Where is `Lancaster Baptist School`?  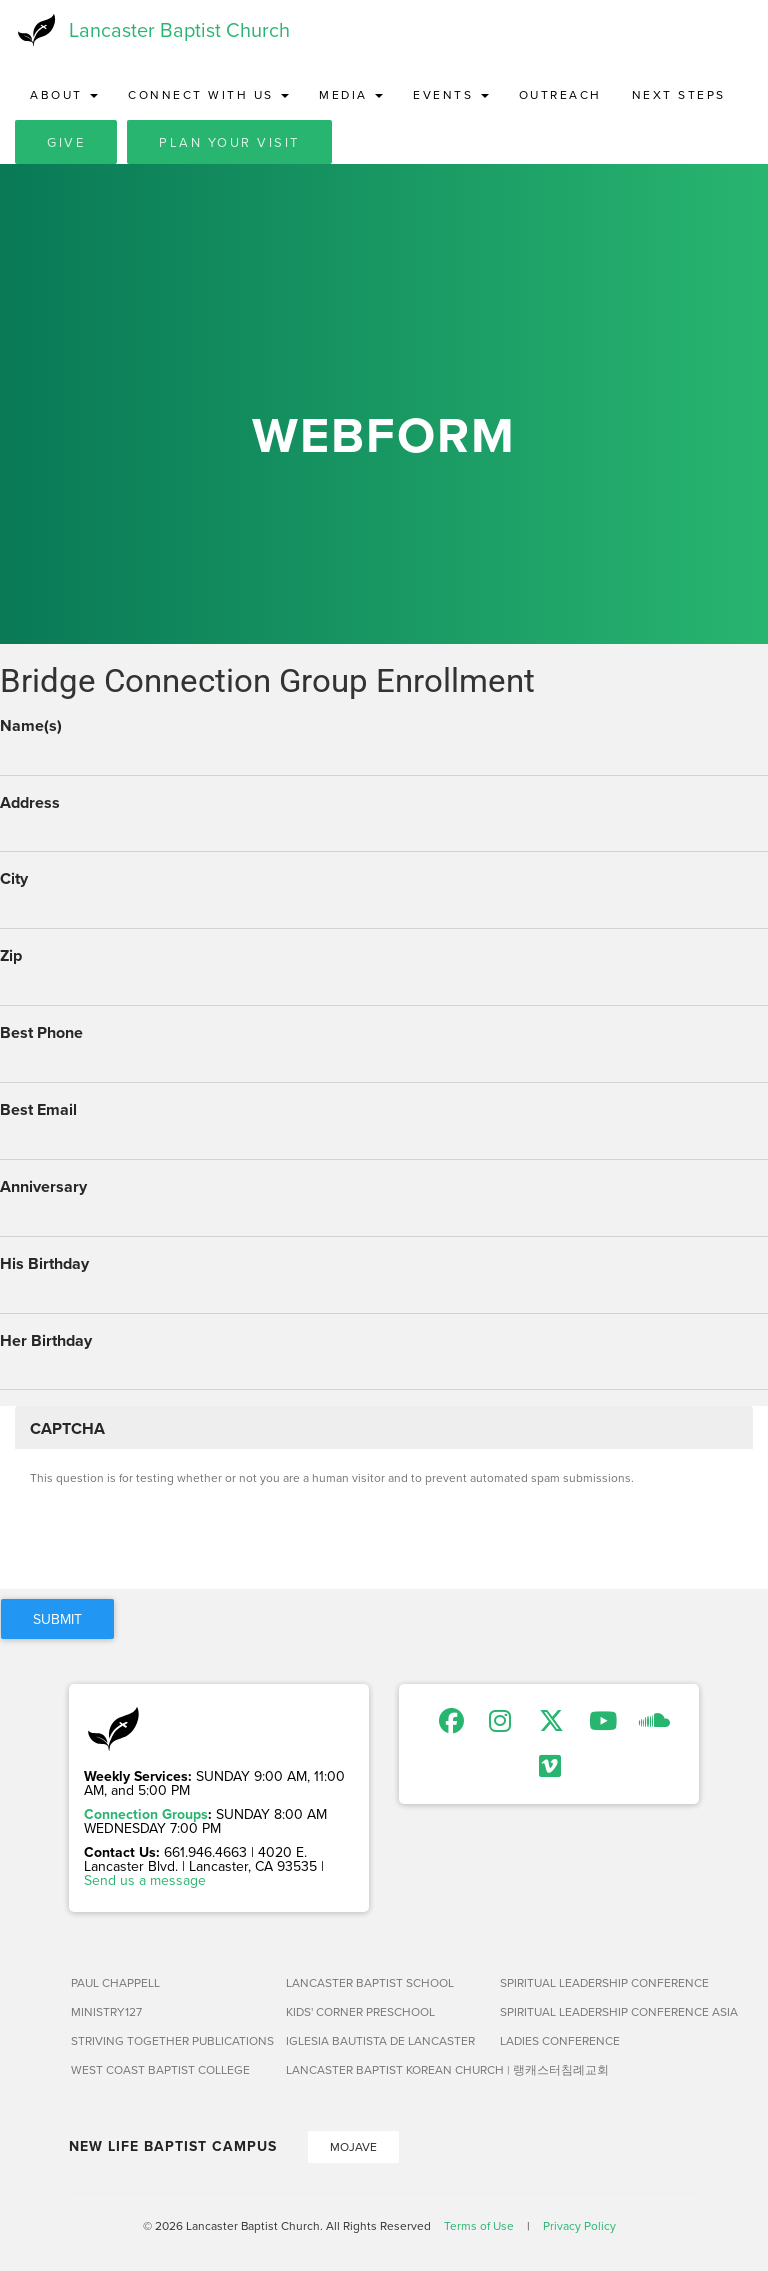 Lancaster Baptist School is located at coordinates (370, 1982).